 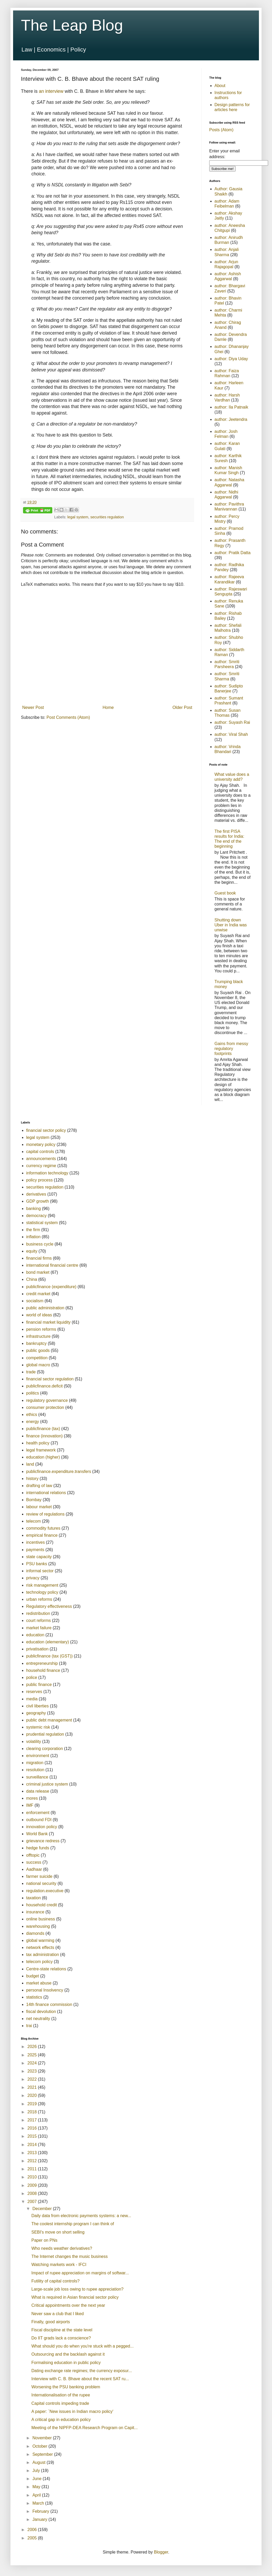 What do you see at coordinates (37, 1755) in the screenshot?
I see `environment` at bounding box center [37, 1755].